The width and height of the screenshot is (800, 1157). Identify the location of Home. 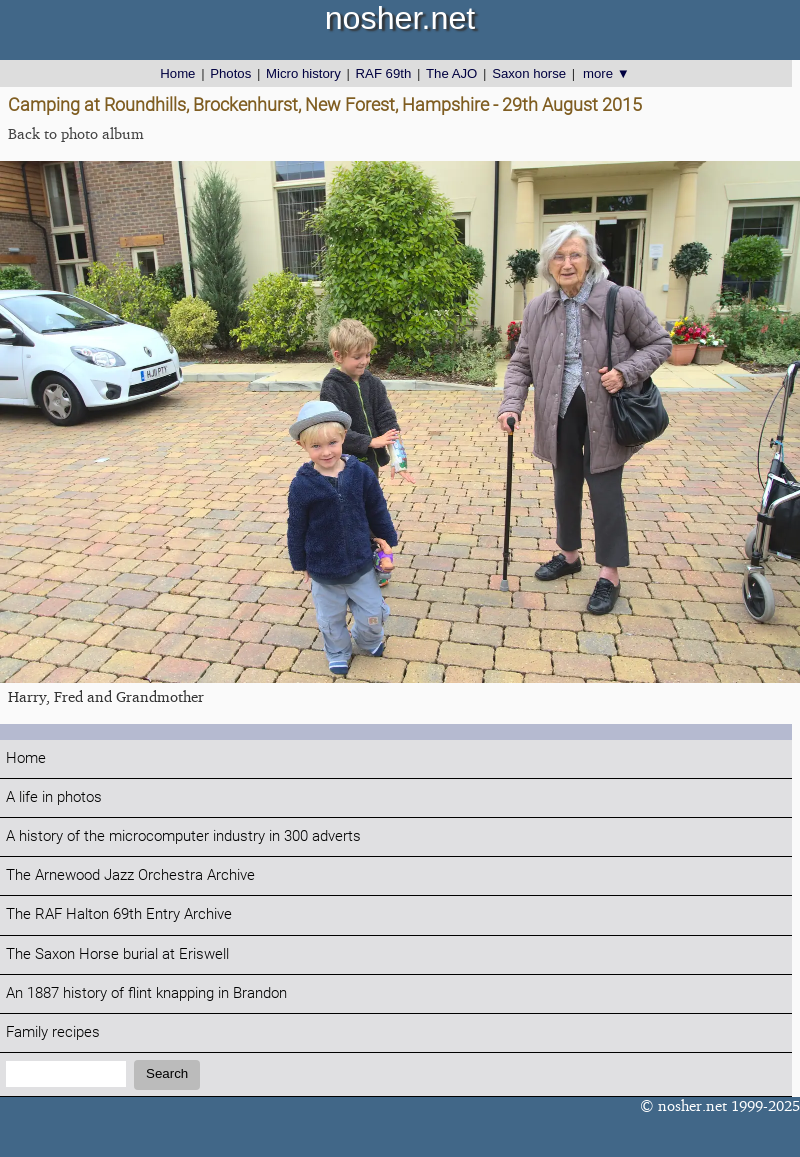
(177, 73).